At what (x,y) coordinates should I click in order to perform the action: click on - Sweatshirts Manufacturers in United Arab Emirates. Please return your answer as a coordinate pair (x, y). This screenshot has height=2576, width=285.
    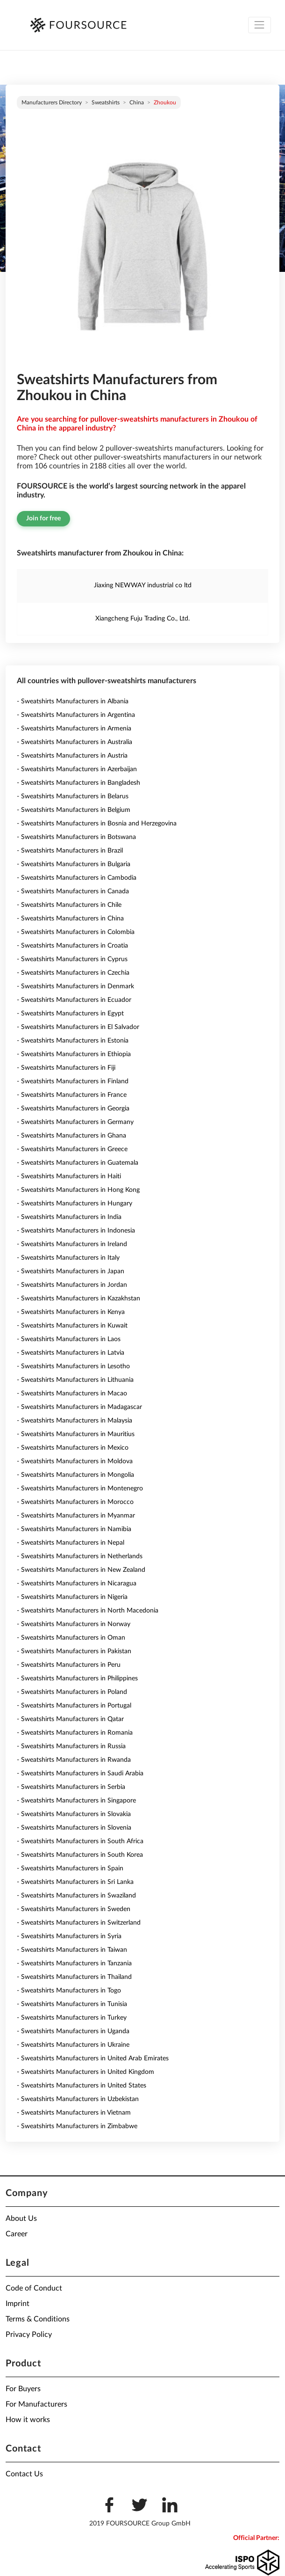
    Looking at the image, I should click on (93, 2058).